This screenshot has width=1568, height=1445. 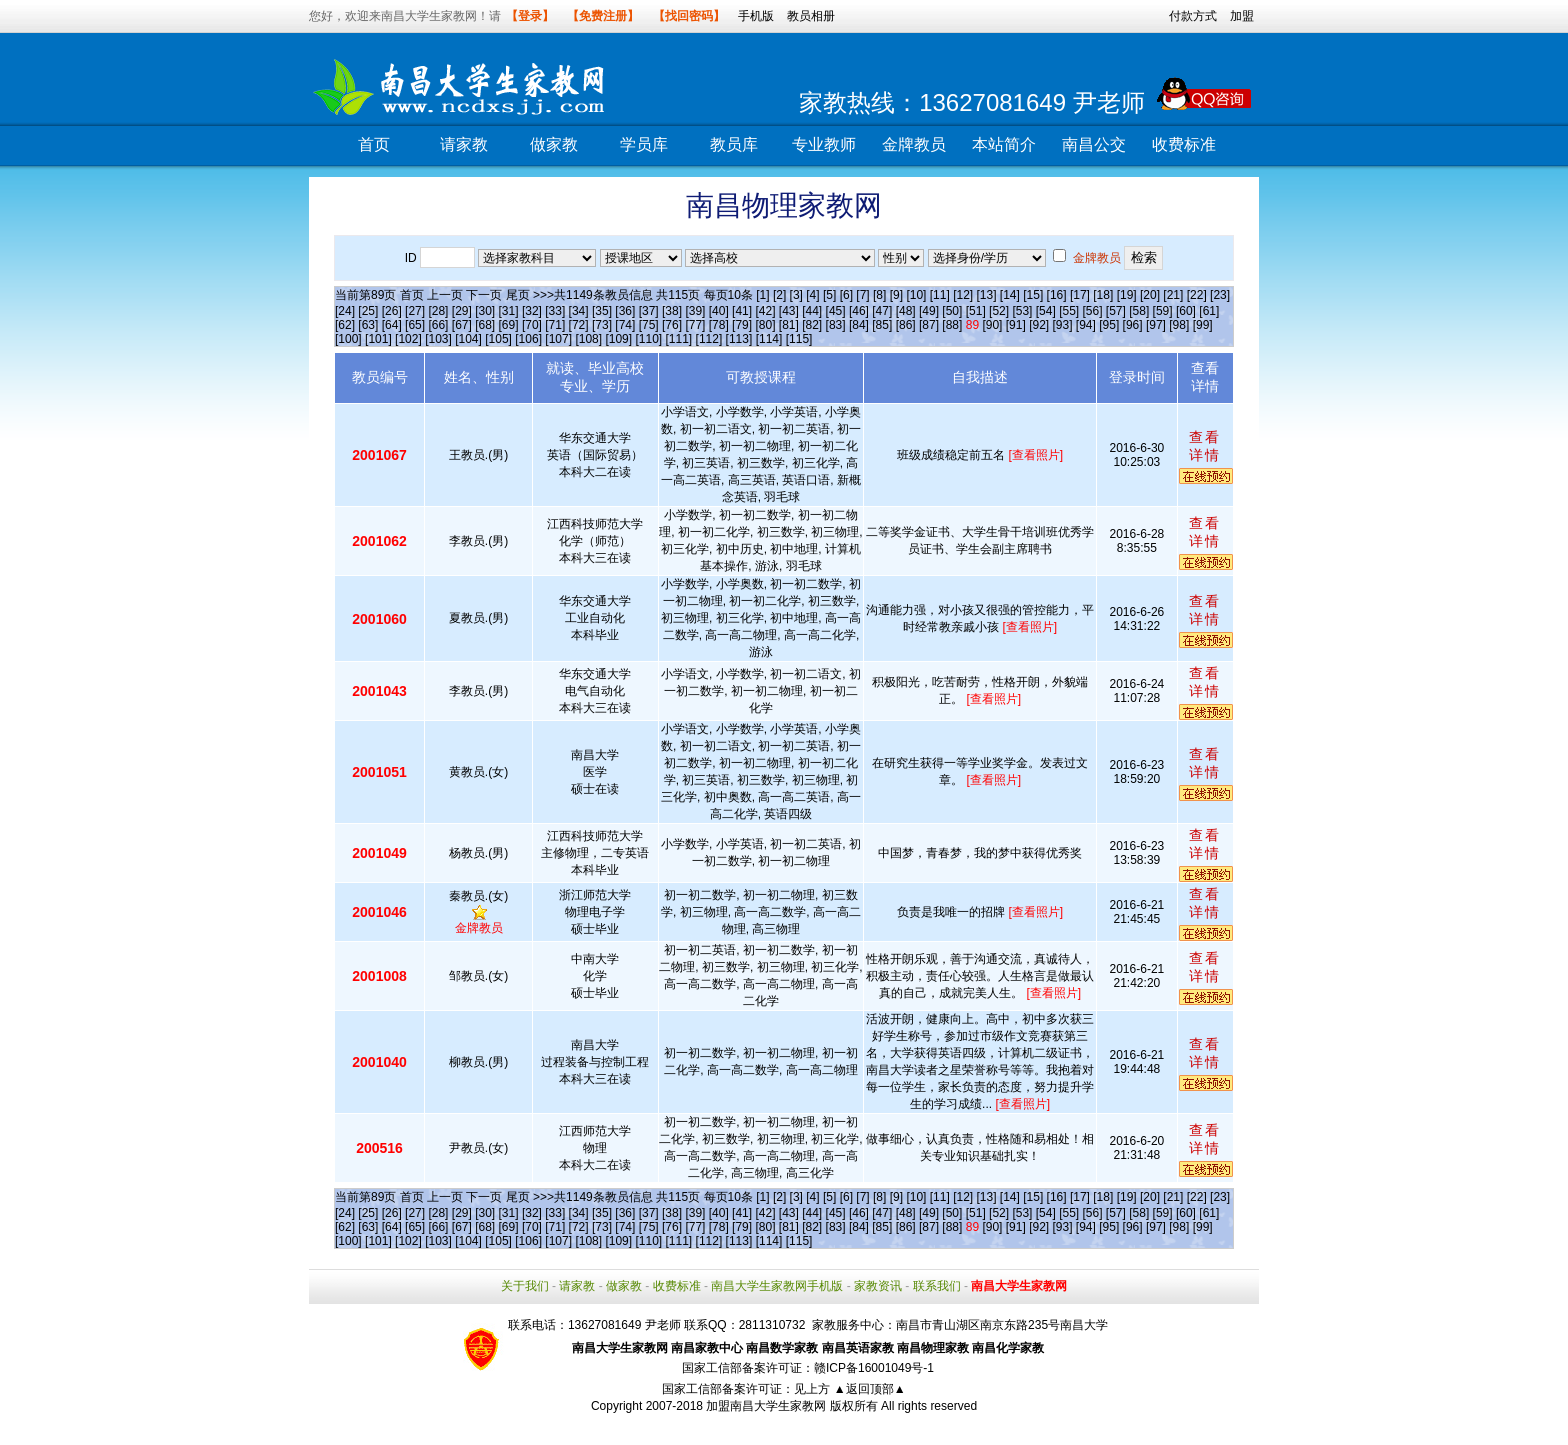 What do you see at coordinates (789, 311) in the screenshot?
I see `[43]` at bounding box center [789, 311].